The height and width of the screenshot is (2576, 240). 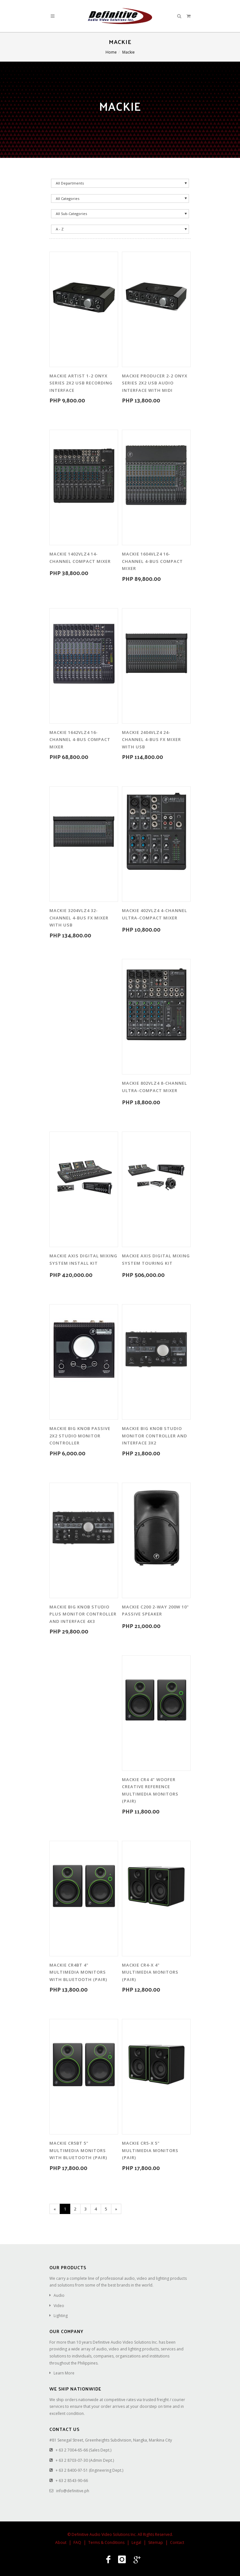 I want to click on Mackie CR4-X 4" Multimedia Monitors (Pair), so click(x=150, y=1972).